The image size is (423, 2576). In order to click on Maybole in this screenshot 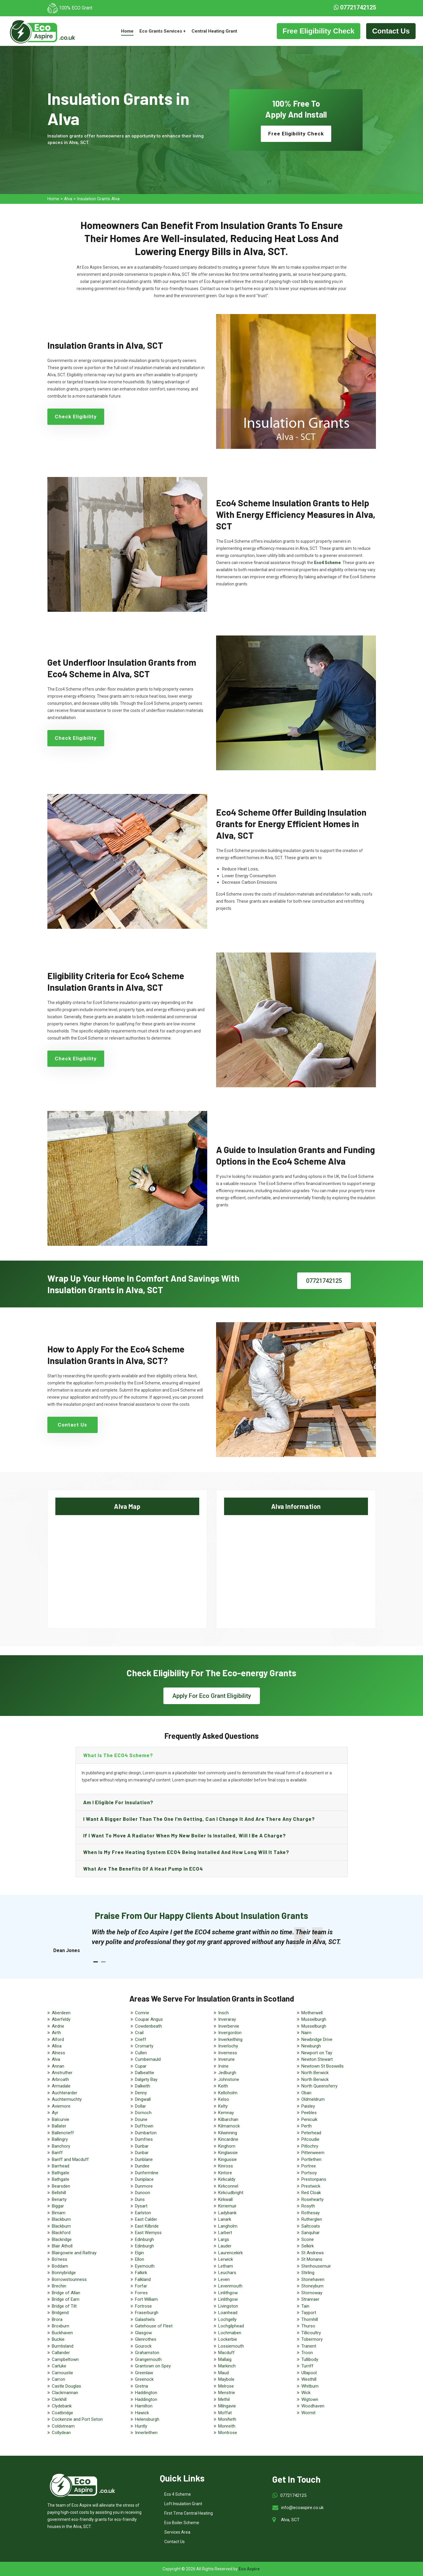, I will do `click(226, 2379)`.